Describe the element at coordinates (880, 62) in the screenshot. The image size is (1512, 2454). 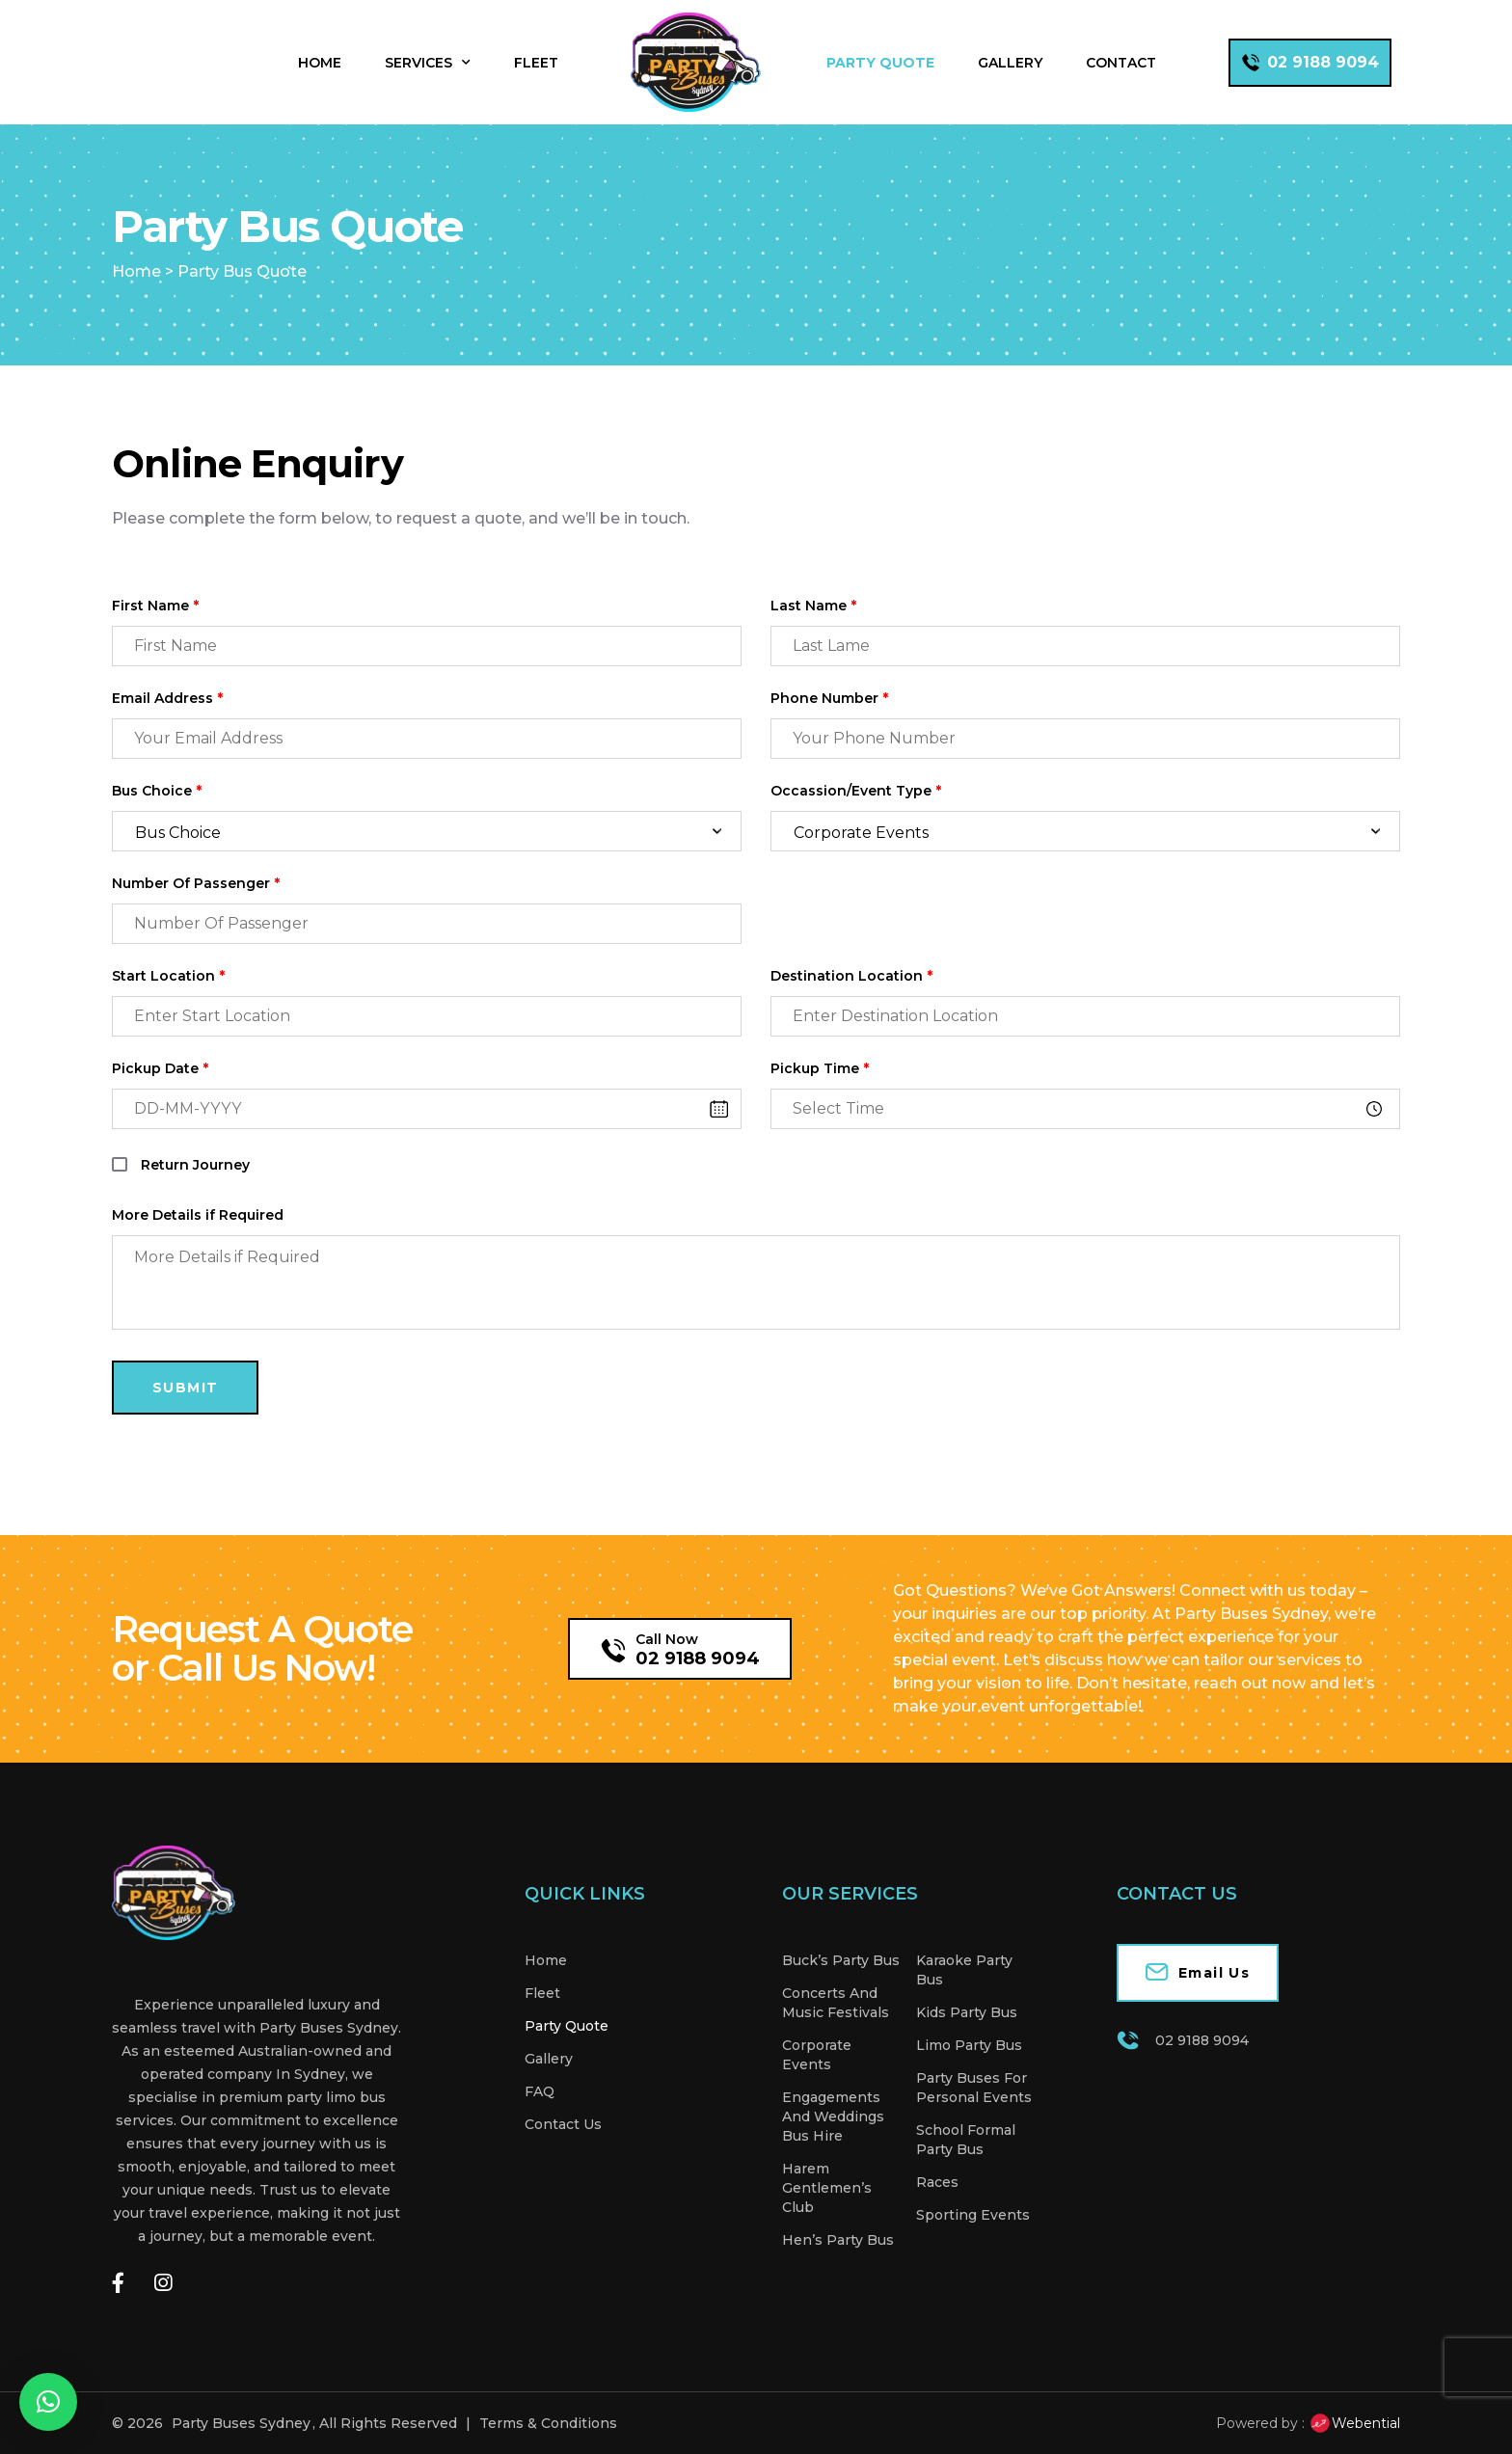
I see `Party Quote` at that location.